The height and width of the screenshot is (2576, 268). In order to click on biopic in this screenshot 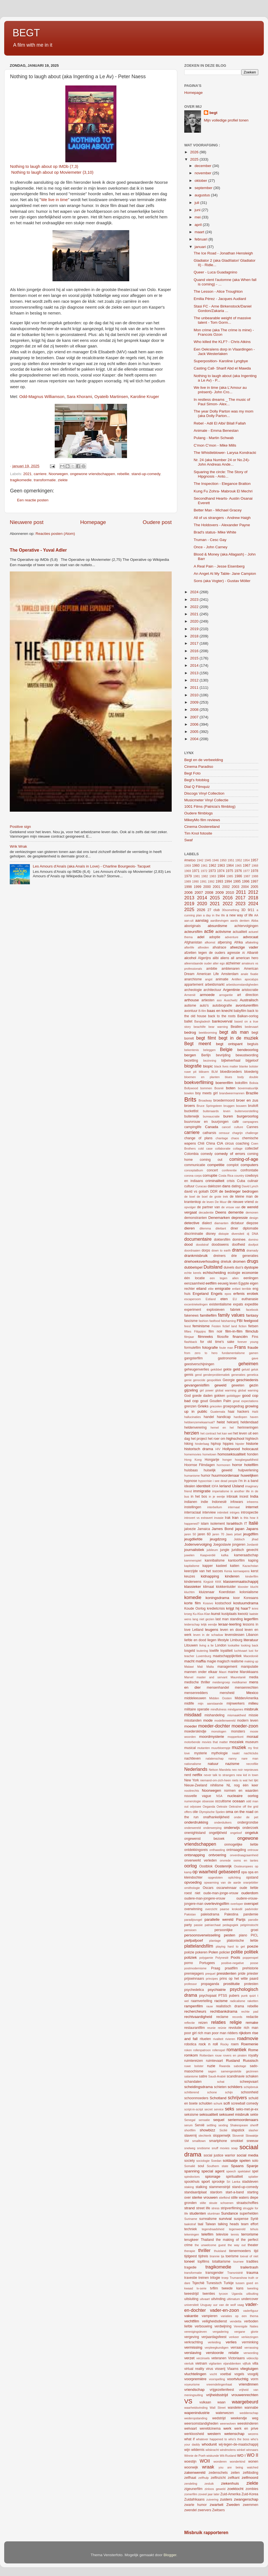, I will do `click(208, 1066)`.